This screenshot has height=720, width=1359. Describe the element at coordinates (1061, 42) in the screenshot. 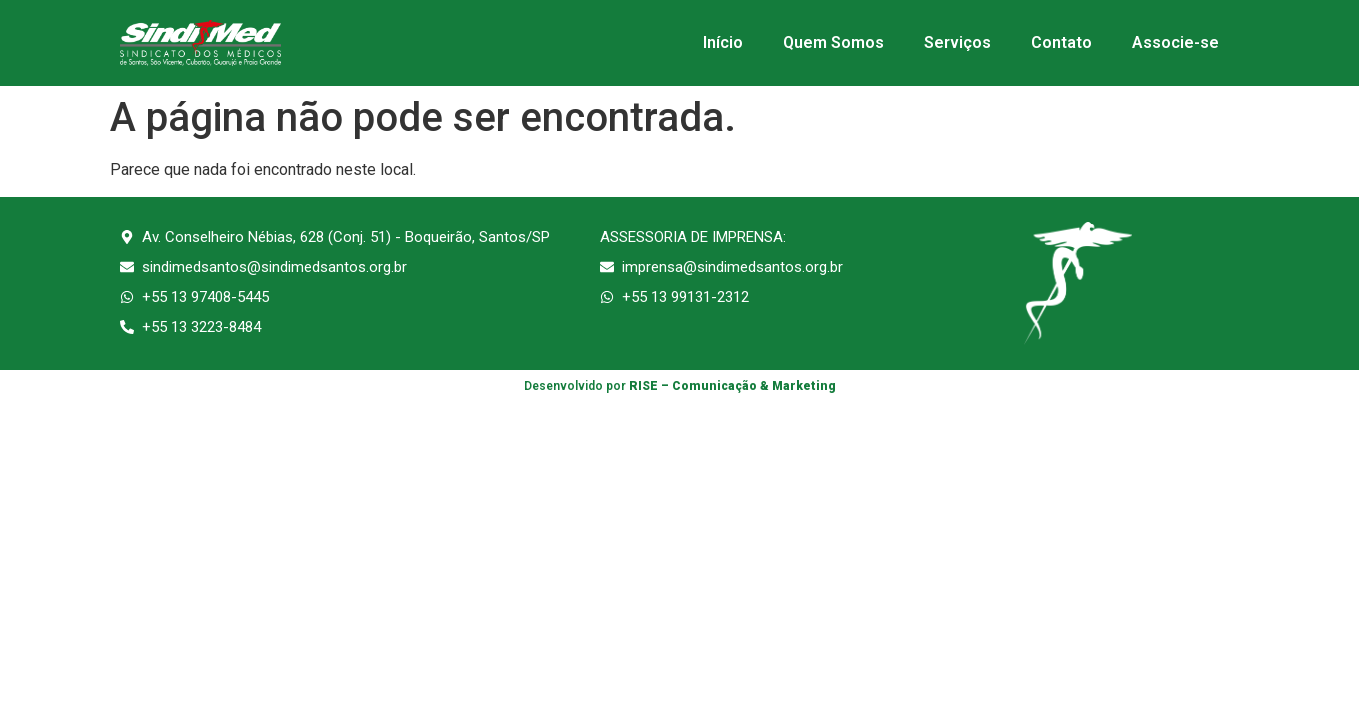

I see `Contato` at that location.